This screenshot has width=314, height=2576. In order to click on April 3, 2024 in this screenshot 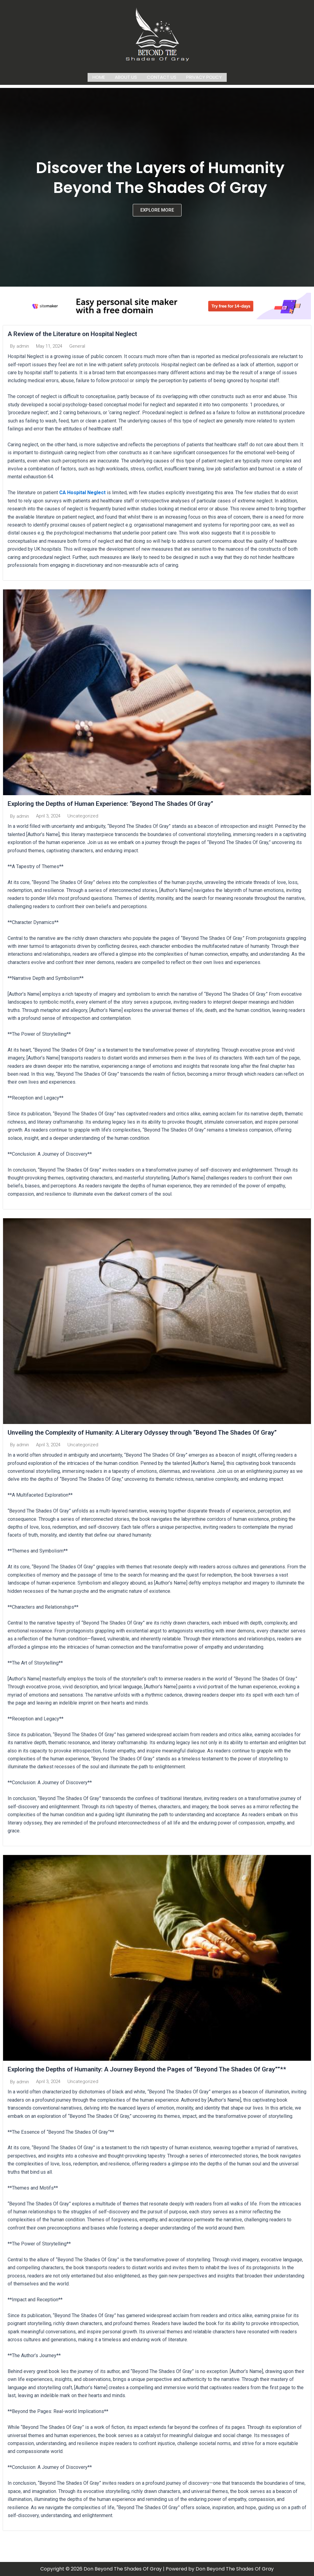, I will do `click(48, 815)`.